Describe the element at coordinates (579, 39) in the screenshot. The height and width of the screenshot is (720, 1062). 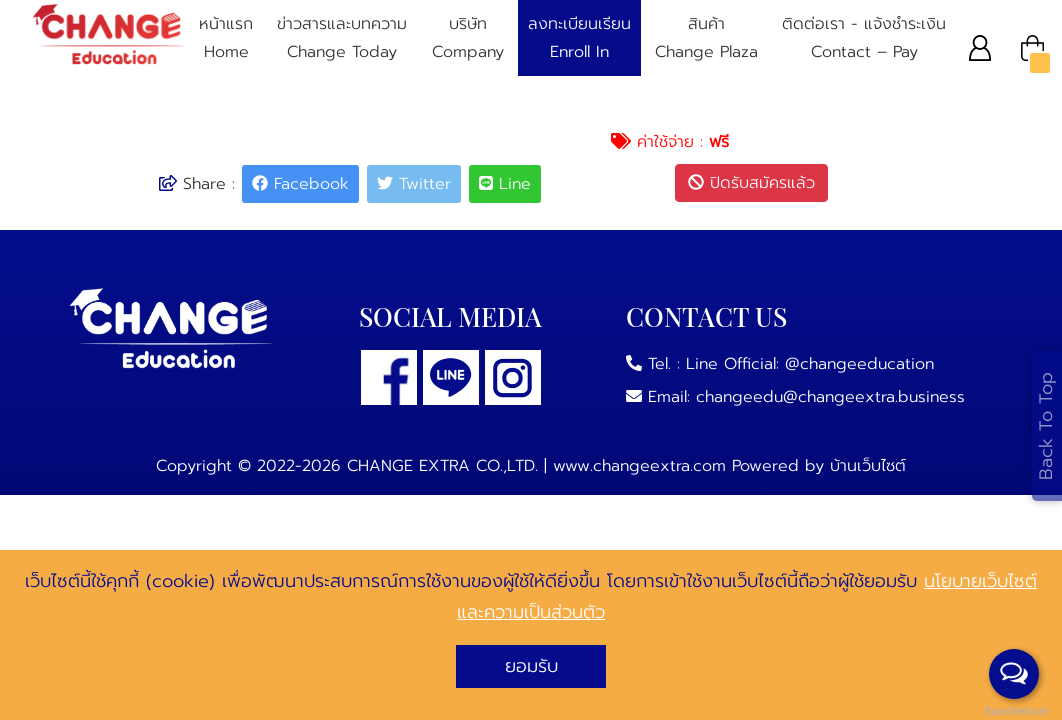
I see `ลงทะเบียนเรียน` at that location.